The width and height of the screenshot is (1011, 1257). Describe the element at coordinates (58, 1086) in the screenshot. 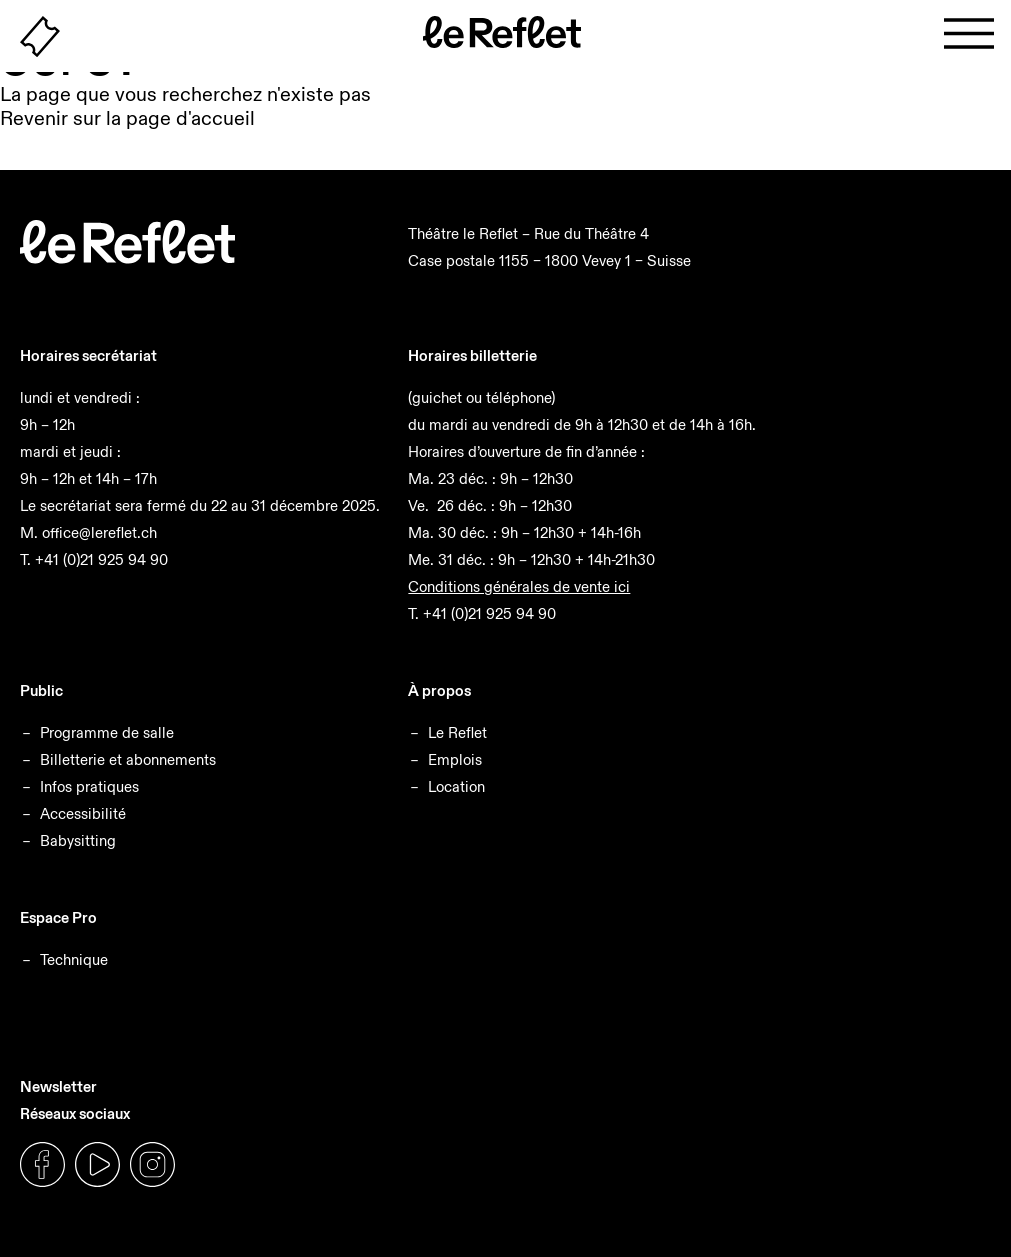

I see `Newsletter` at that location.